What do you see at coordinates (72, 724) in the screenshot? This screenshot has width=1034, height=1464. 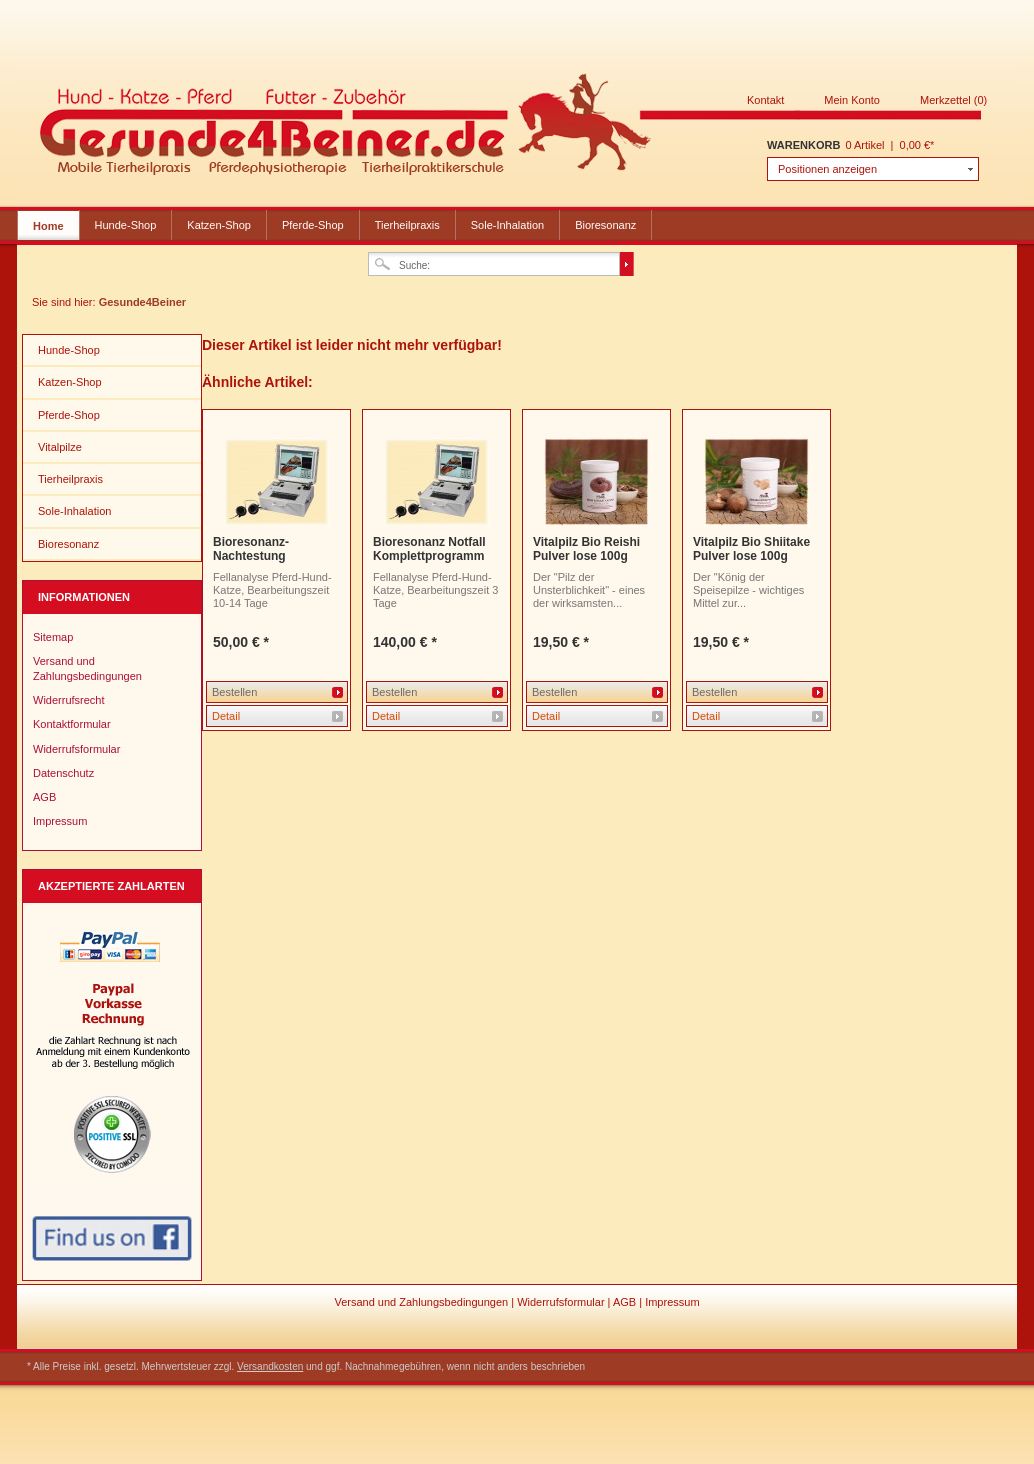 I see `Kontaktformular` at bounding box center [72, 724].